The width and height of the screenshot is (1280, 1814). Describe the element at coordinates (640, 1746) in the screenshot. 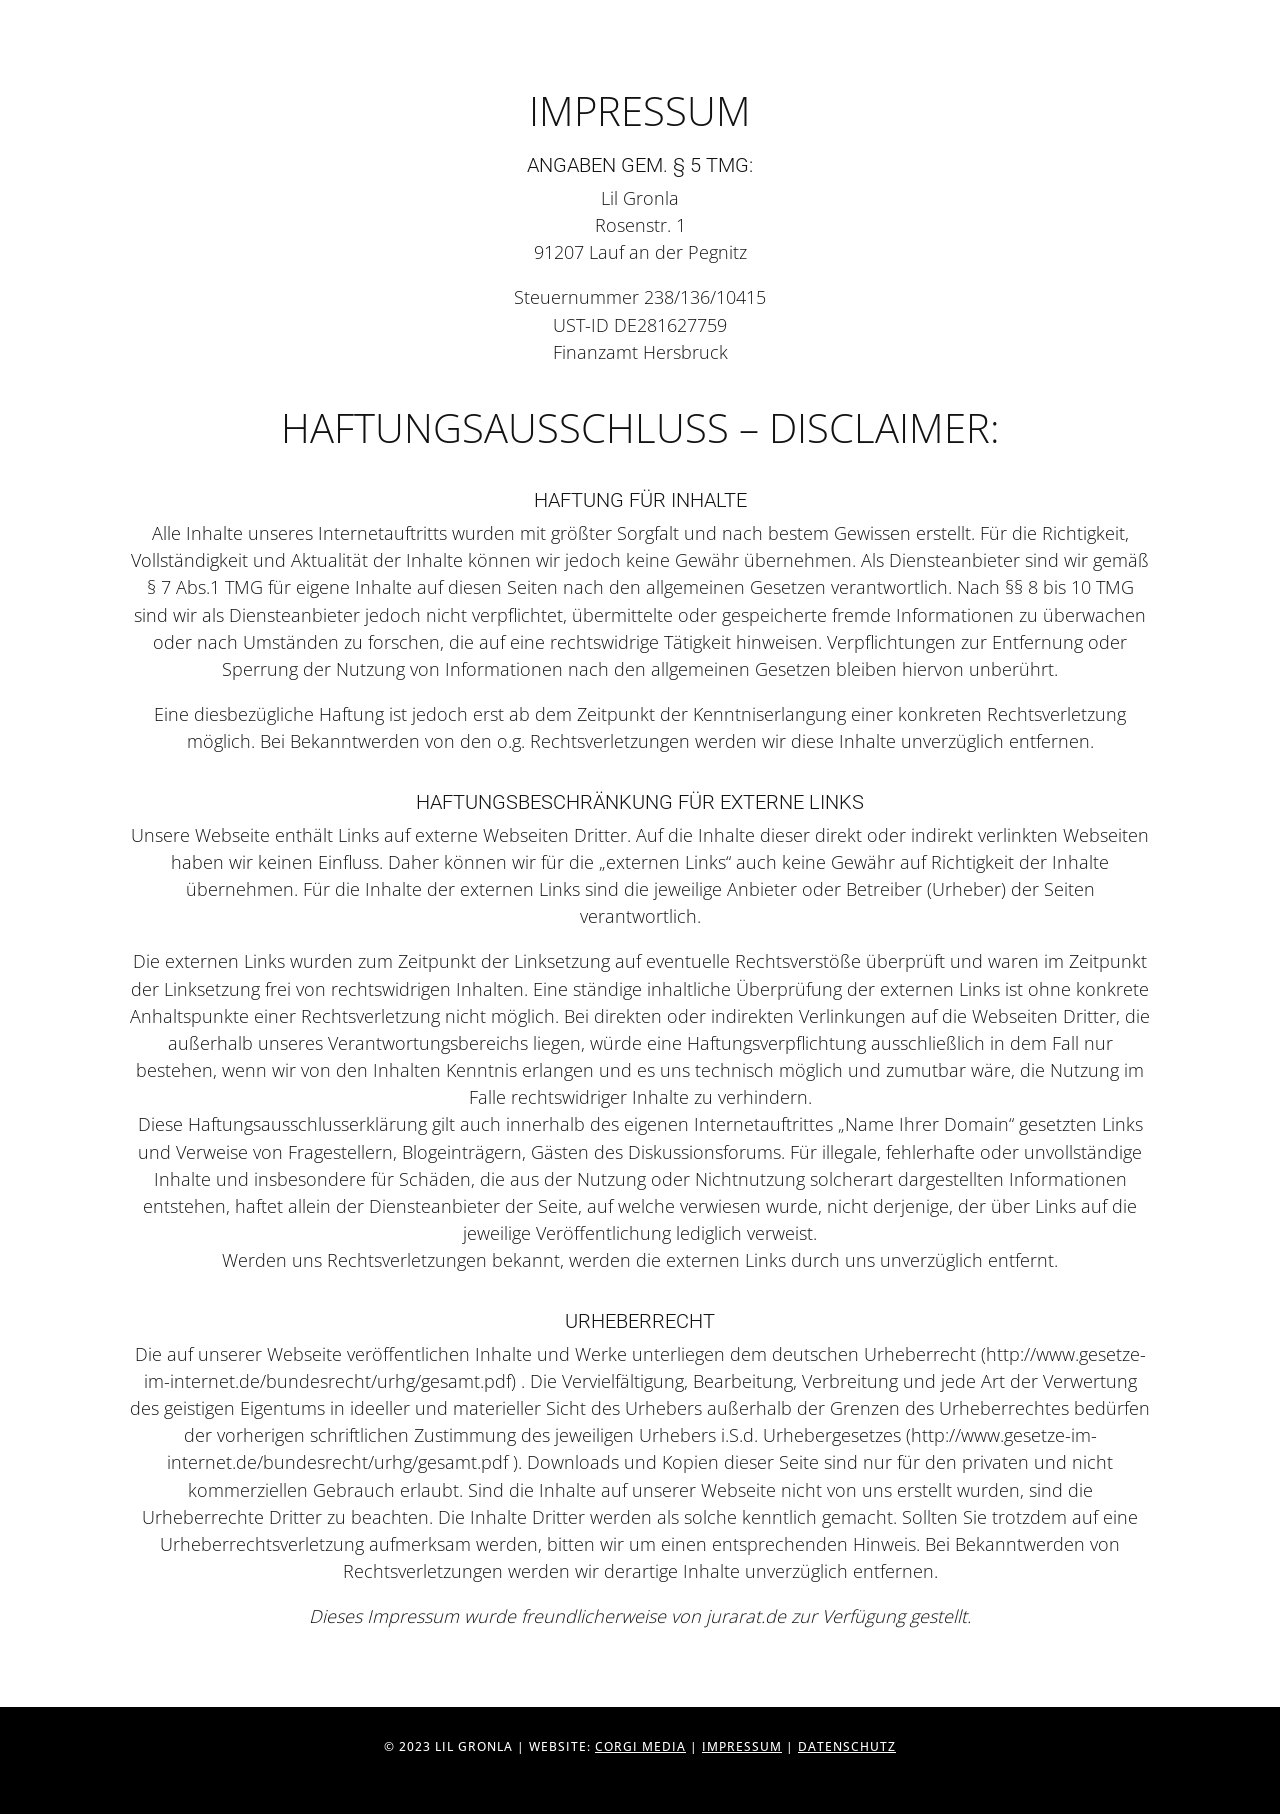

I see `Corgi Media` at that location.